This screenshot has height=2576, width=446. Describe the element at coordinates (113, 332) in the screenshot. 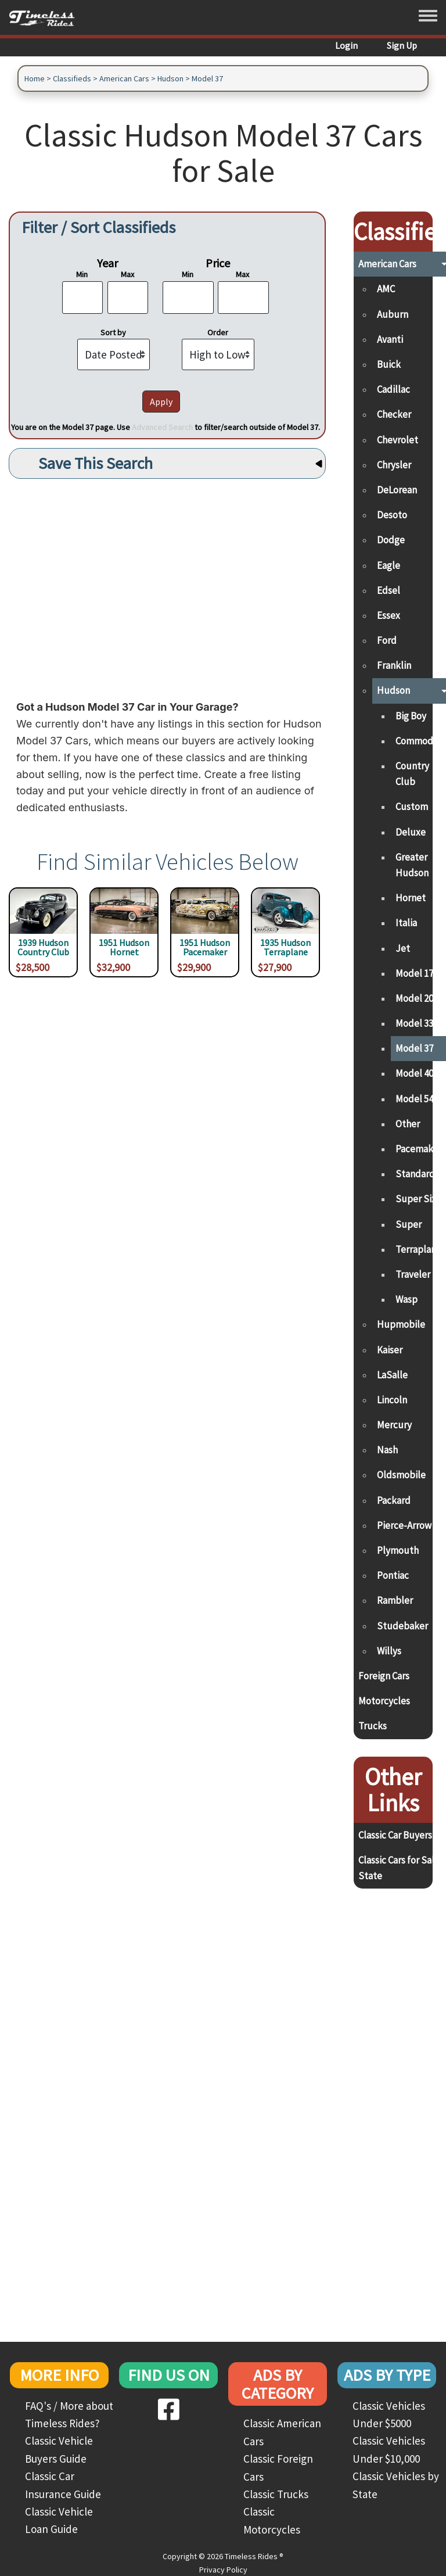

I see `Sort by` at that location.